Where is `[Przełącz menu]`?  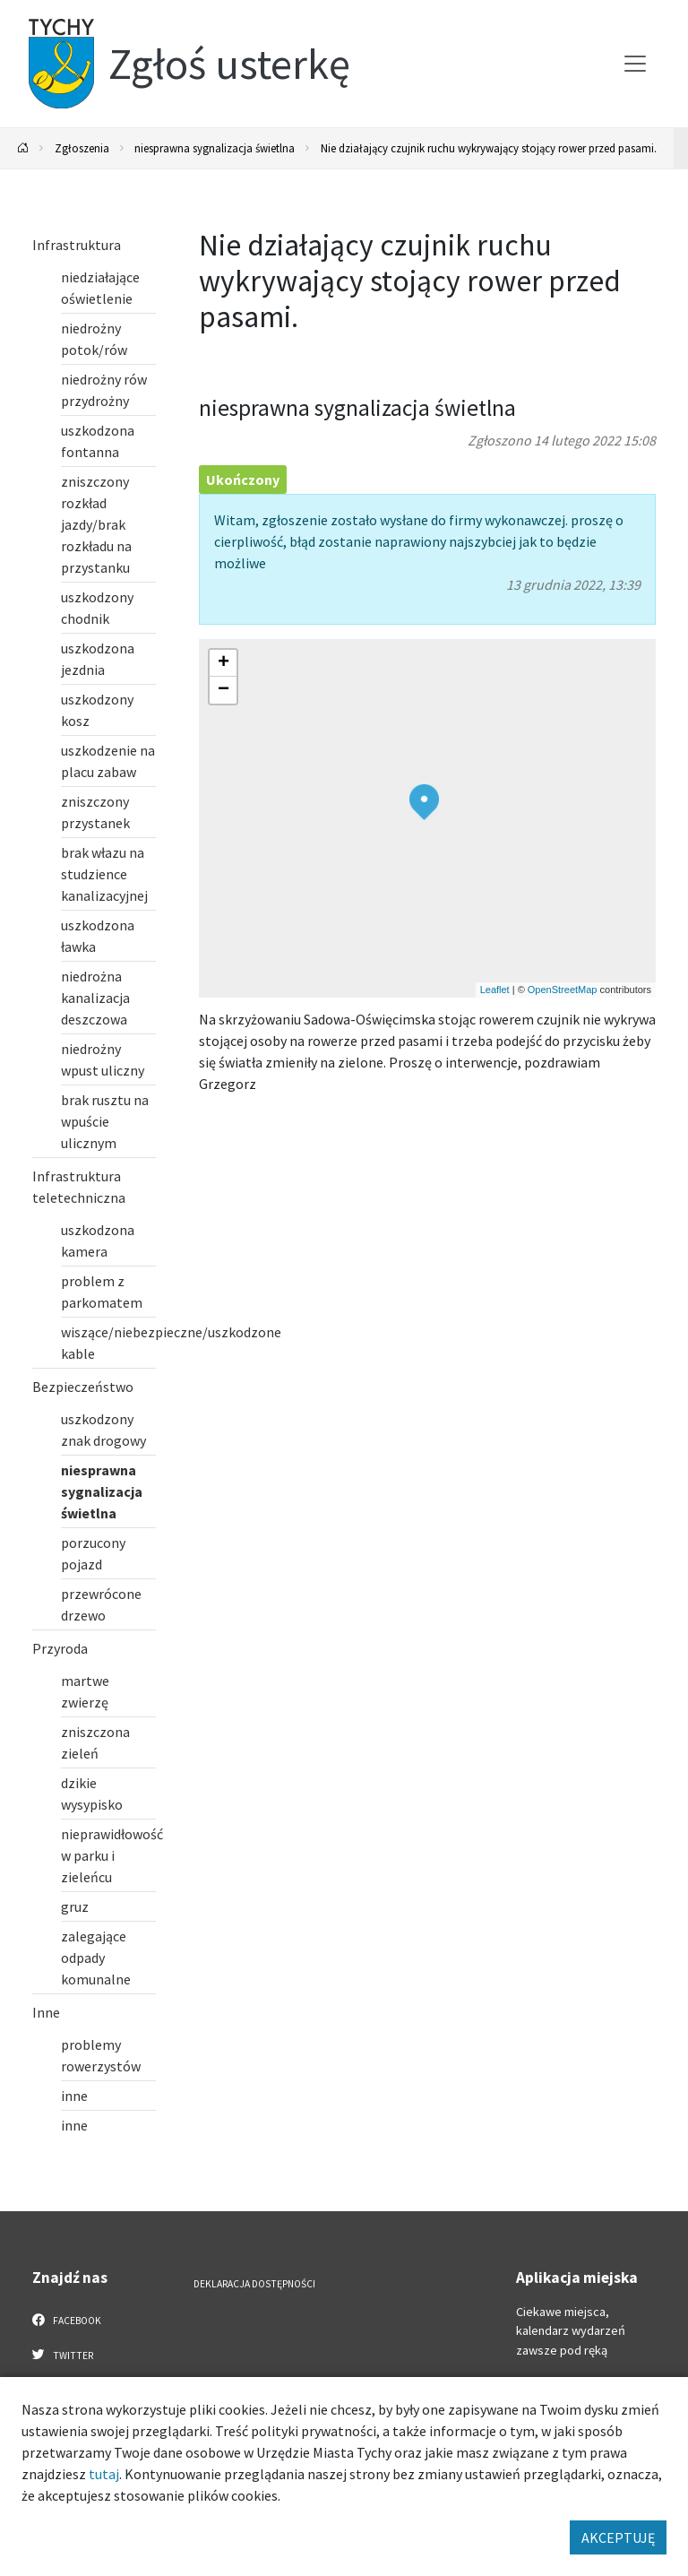 [Przełącz menu] is located at coordinates (635, 63).